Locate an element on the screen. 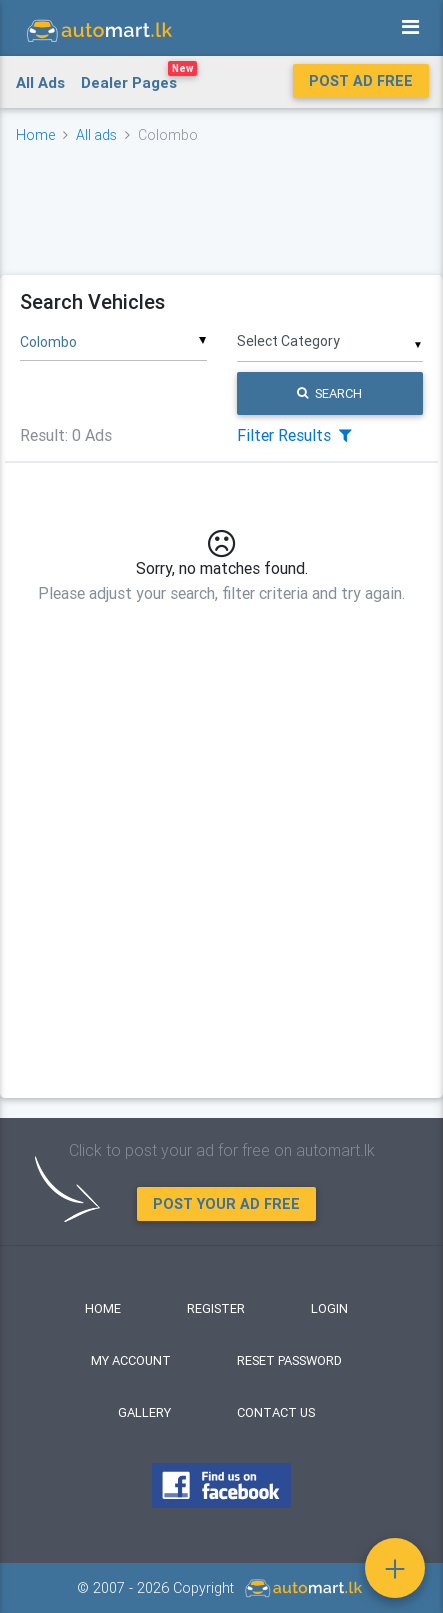 This screenshot has height=1613, width=443. My Account is located at coordinates (131, 1360).